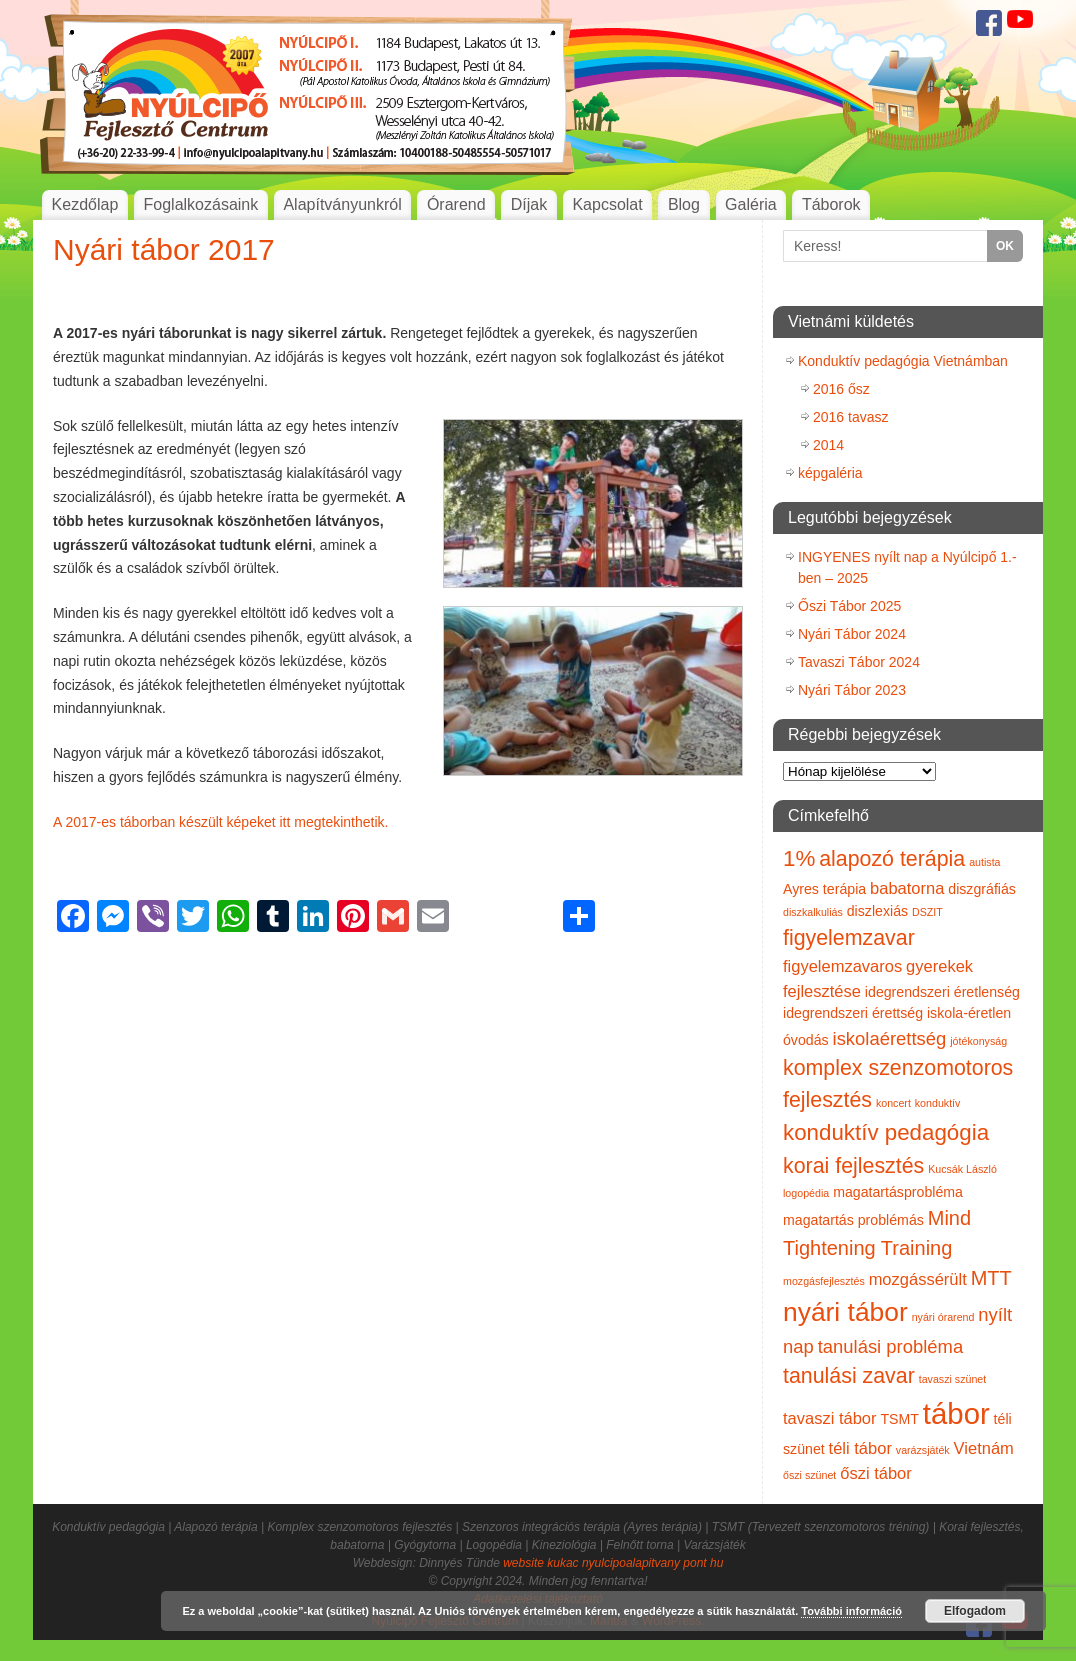 Image resolution: width=1076 pixels, height=1661 pixels. Describe the element at coordinates (984, 862) in the screenshot. I see `autista [autista (1 elem)]` at that location.